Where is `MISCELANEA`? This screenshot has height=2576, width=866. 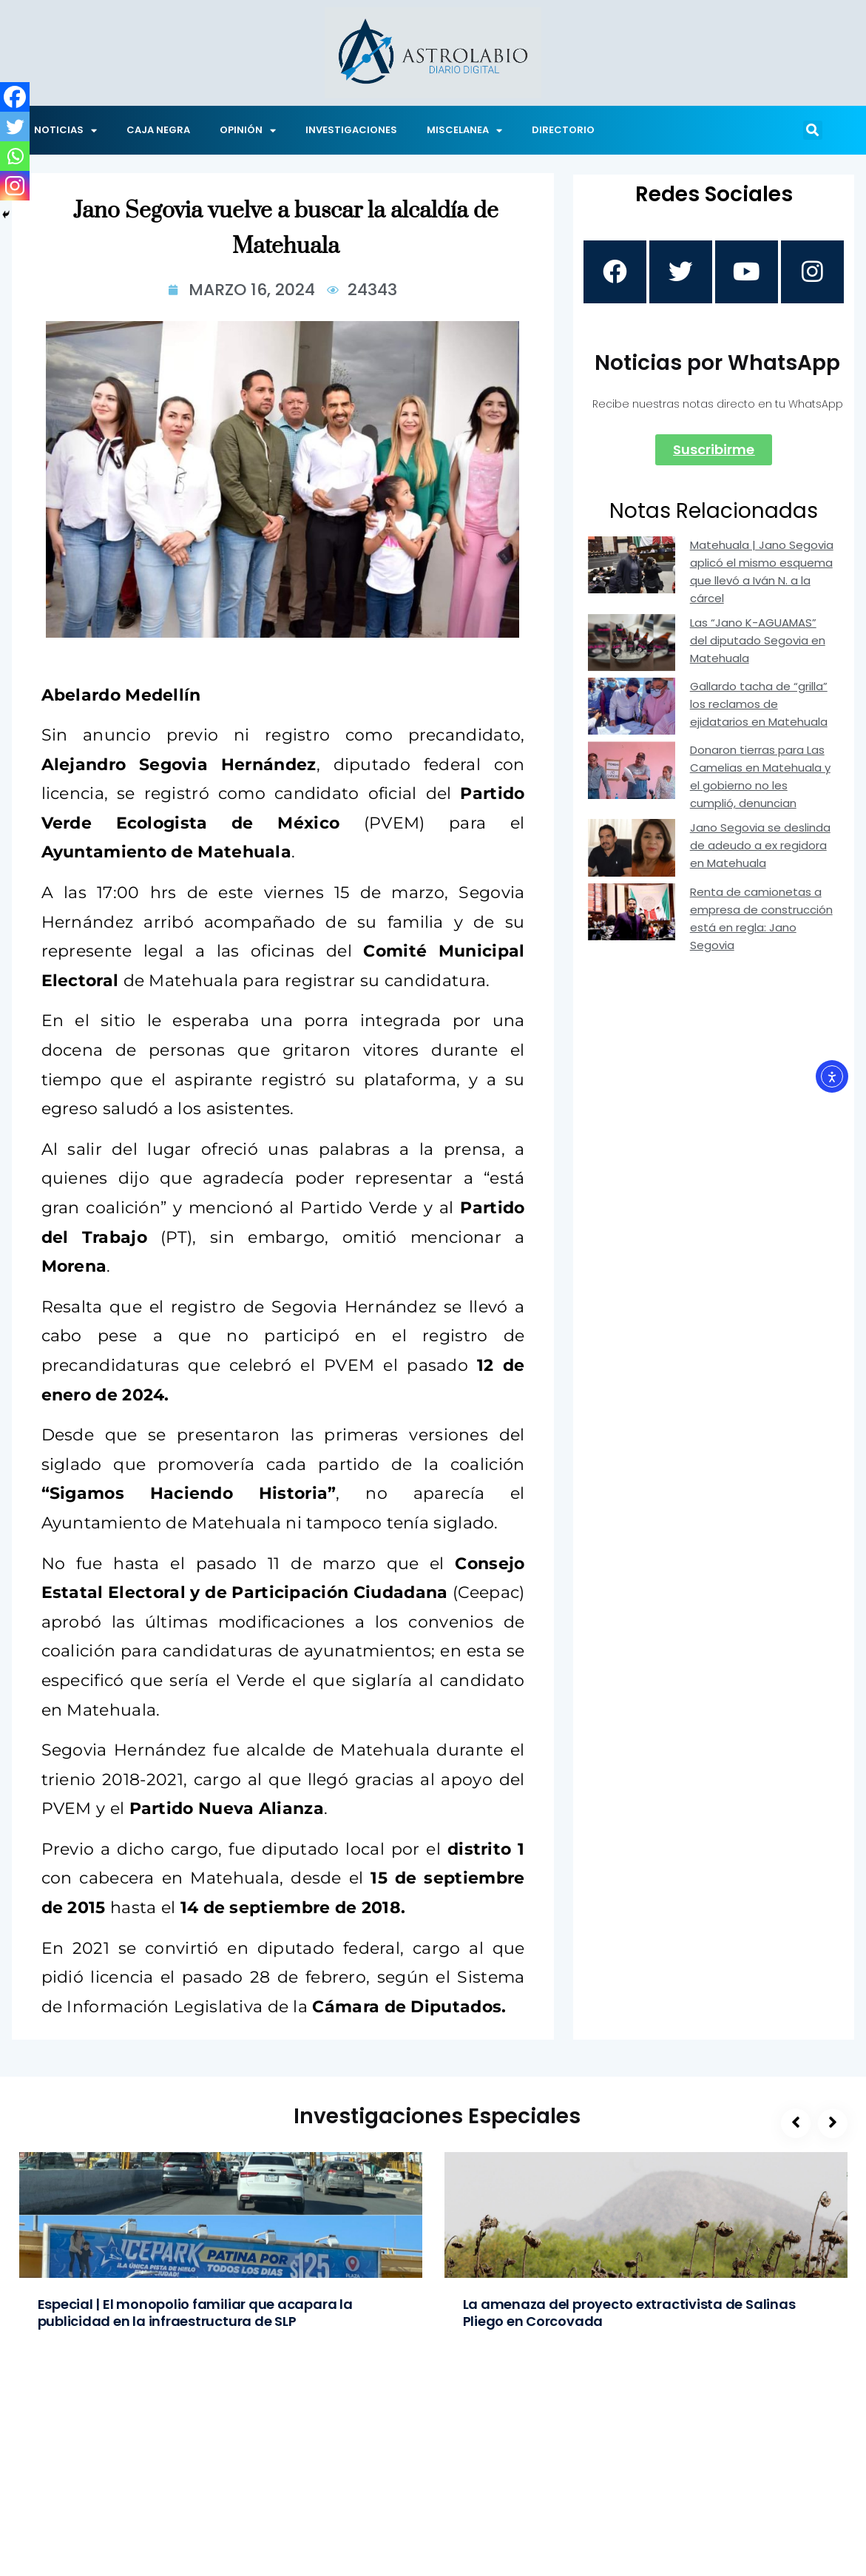
MISCELANEA is located at coordinates (464, 130).